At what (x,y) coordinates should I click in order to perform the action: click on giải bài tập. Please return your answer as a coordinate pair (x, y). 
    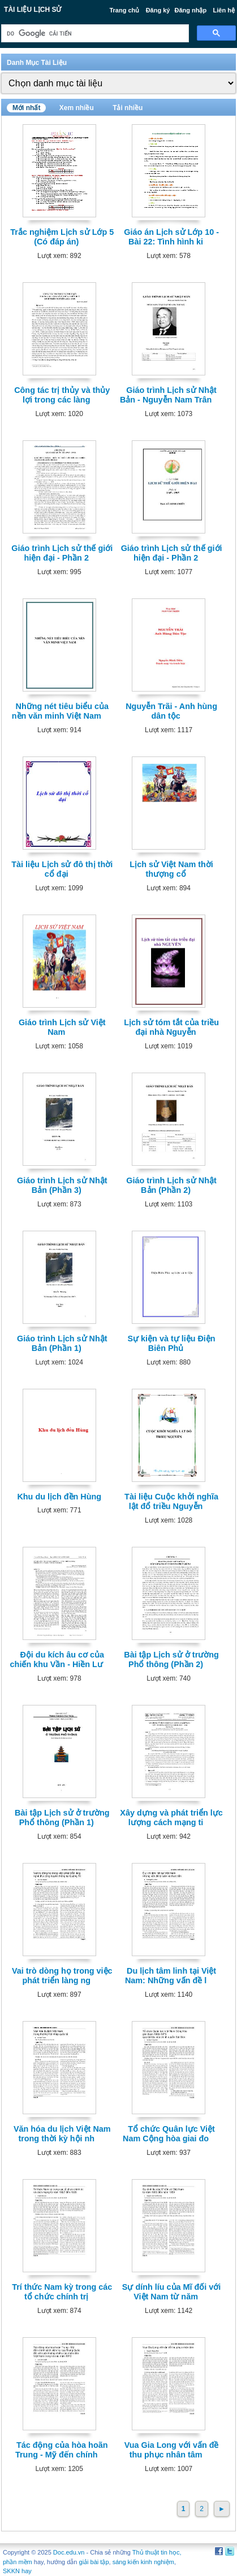
    Looking at the image, I should click on (94, 2561).